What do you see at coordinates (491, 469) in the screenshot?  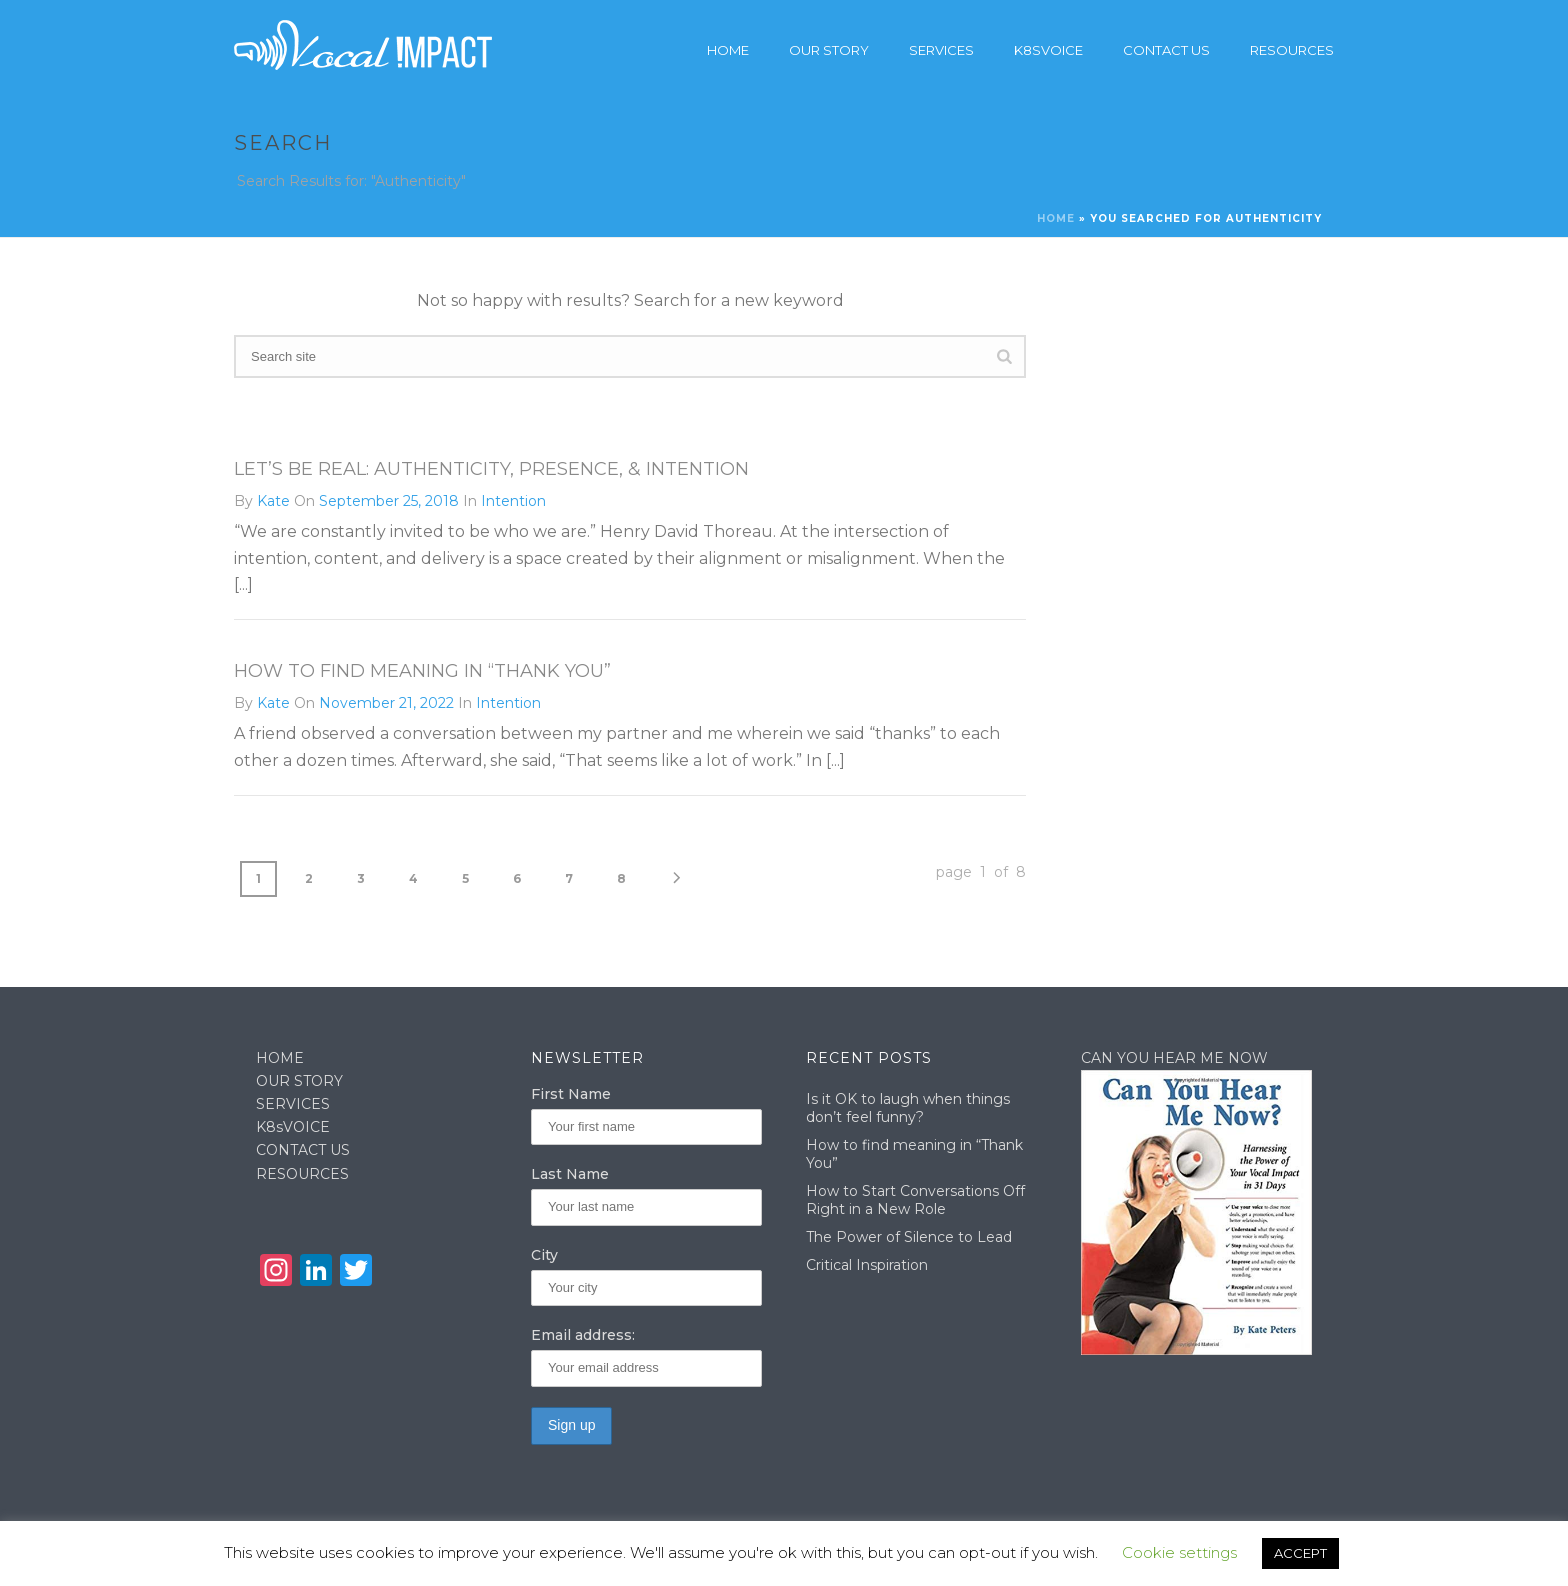 I see `Let’s Be Real: Authenticity, Presence, & Intention` at bounding box center [491, 469].